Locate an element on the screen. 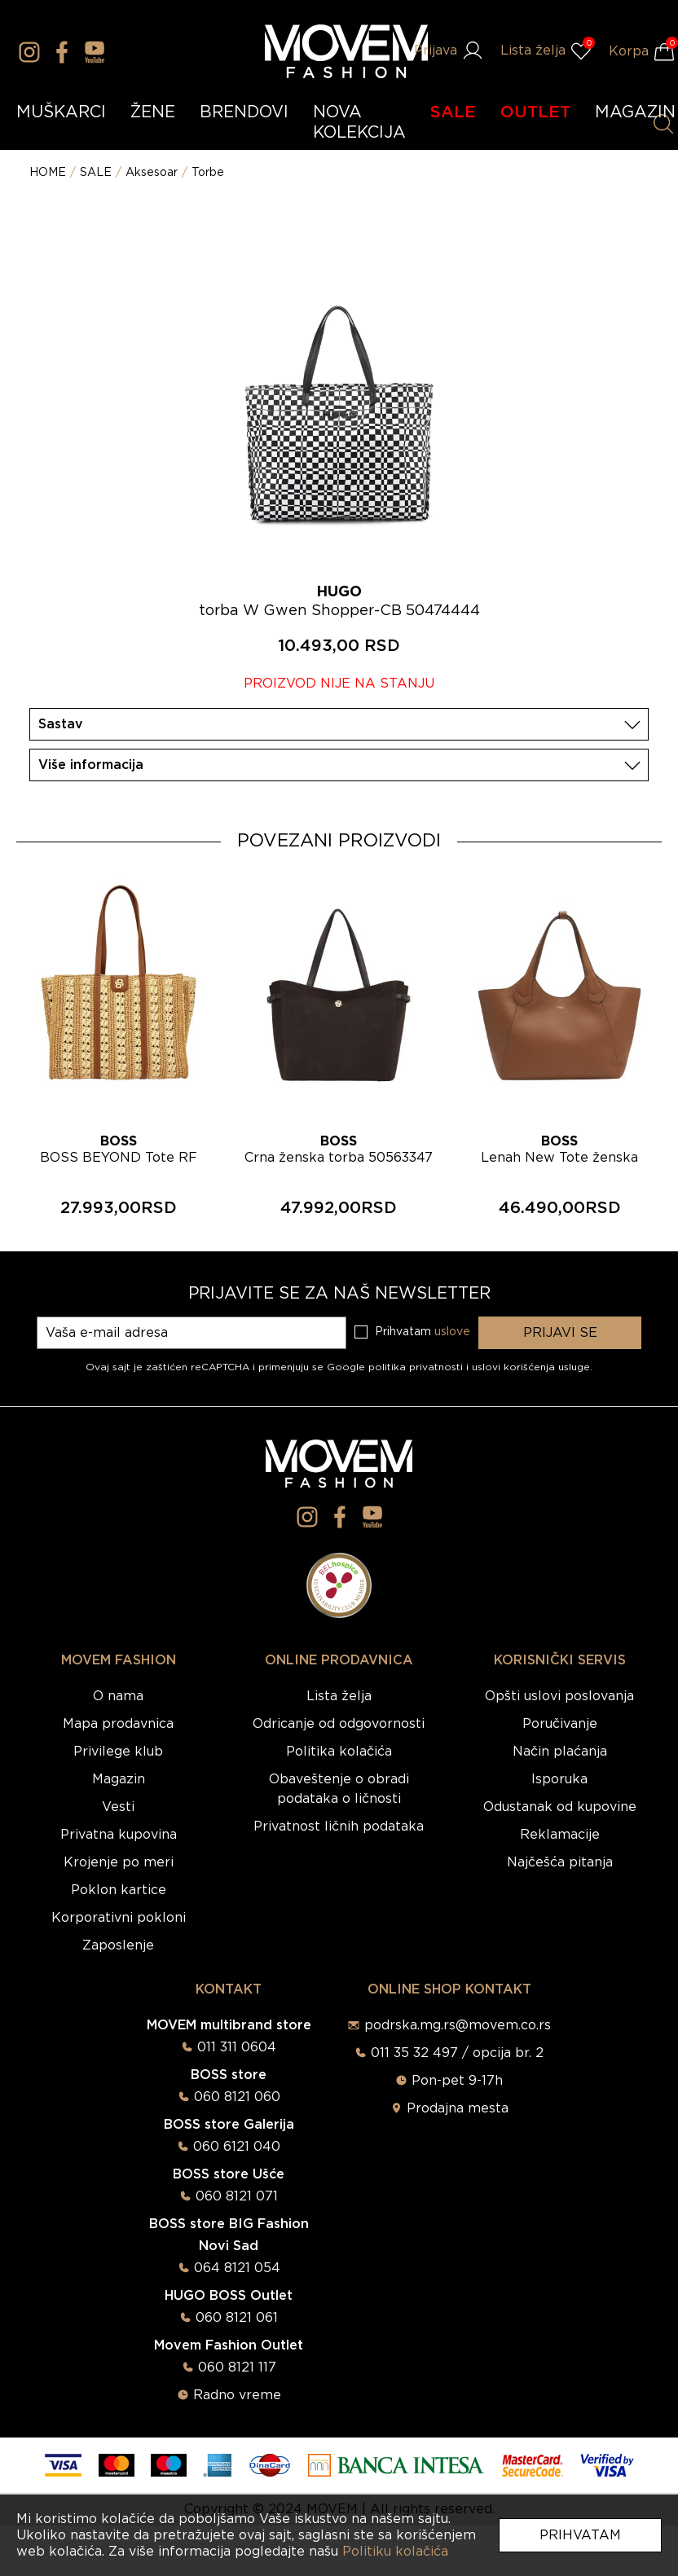  Politika kolačića is located at coordinates (339, 1751).